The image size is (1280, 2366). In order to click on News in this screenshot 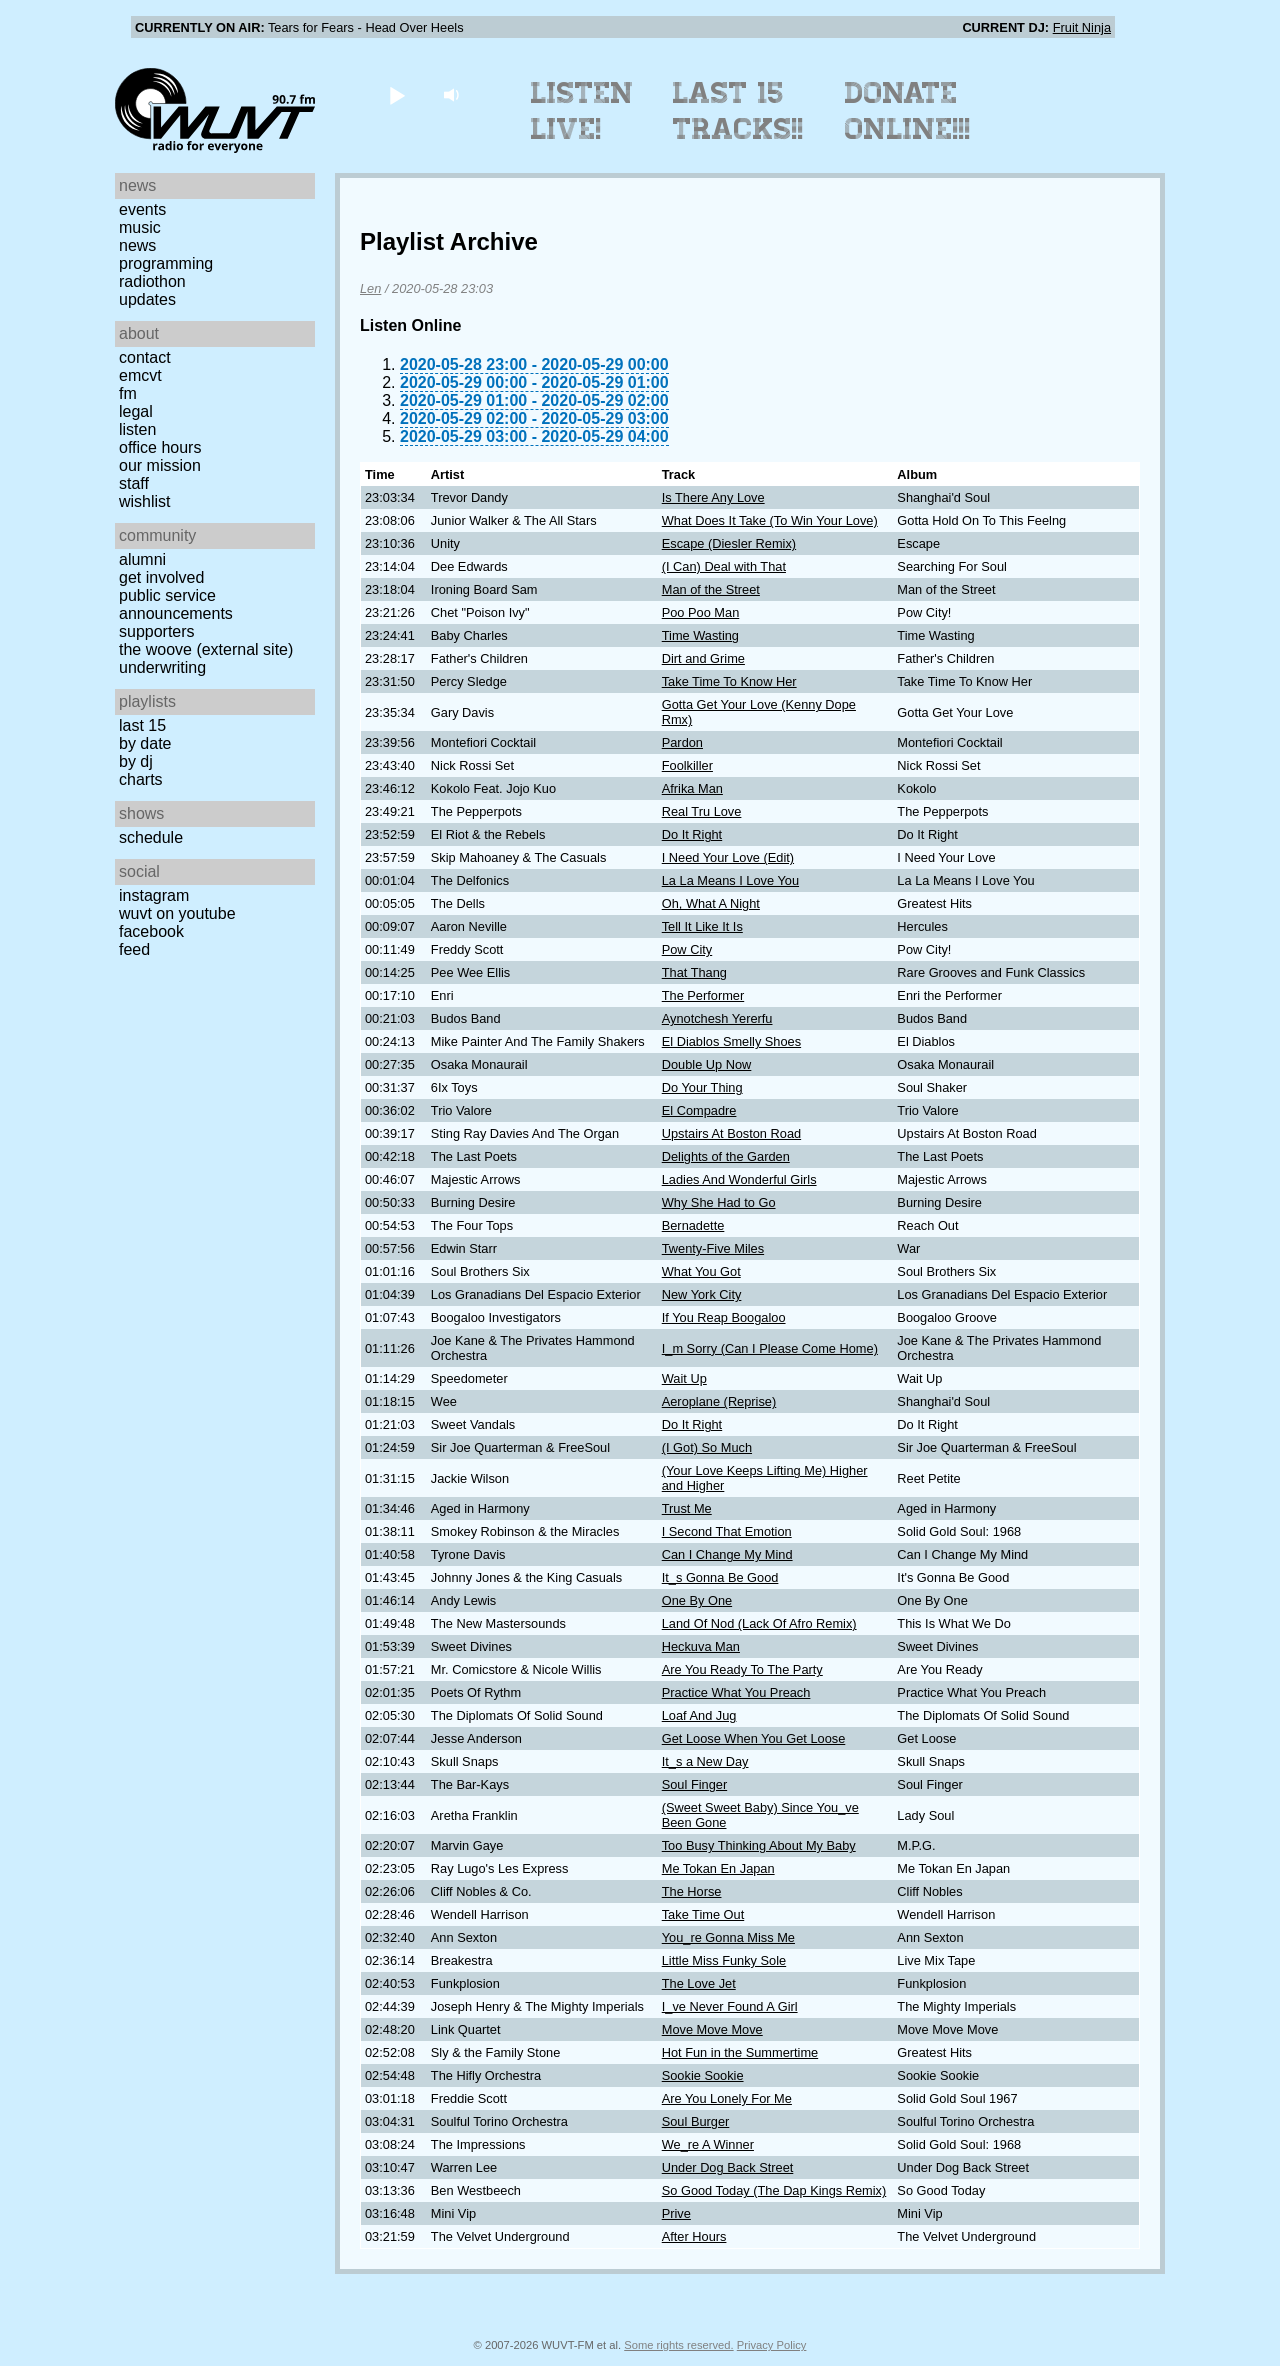, I will do `click(137, 245)`.